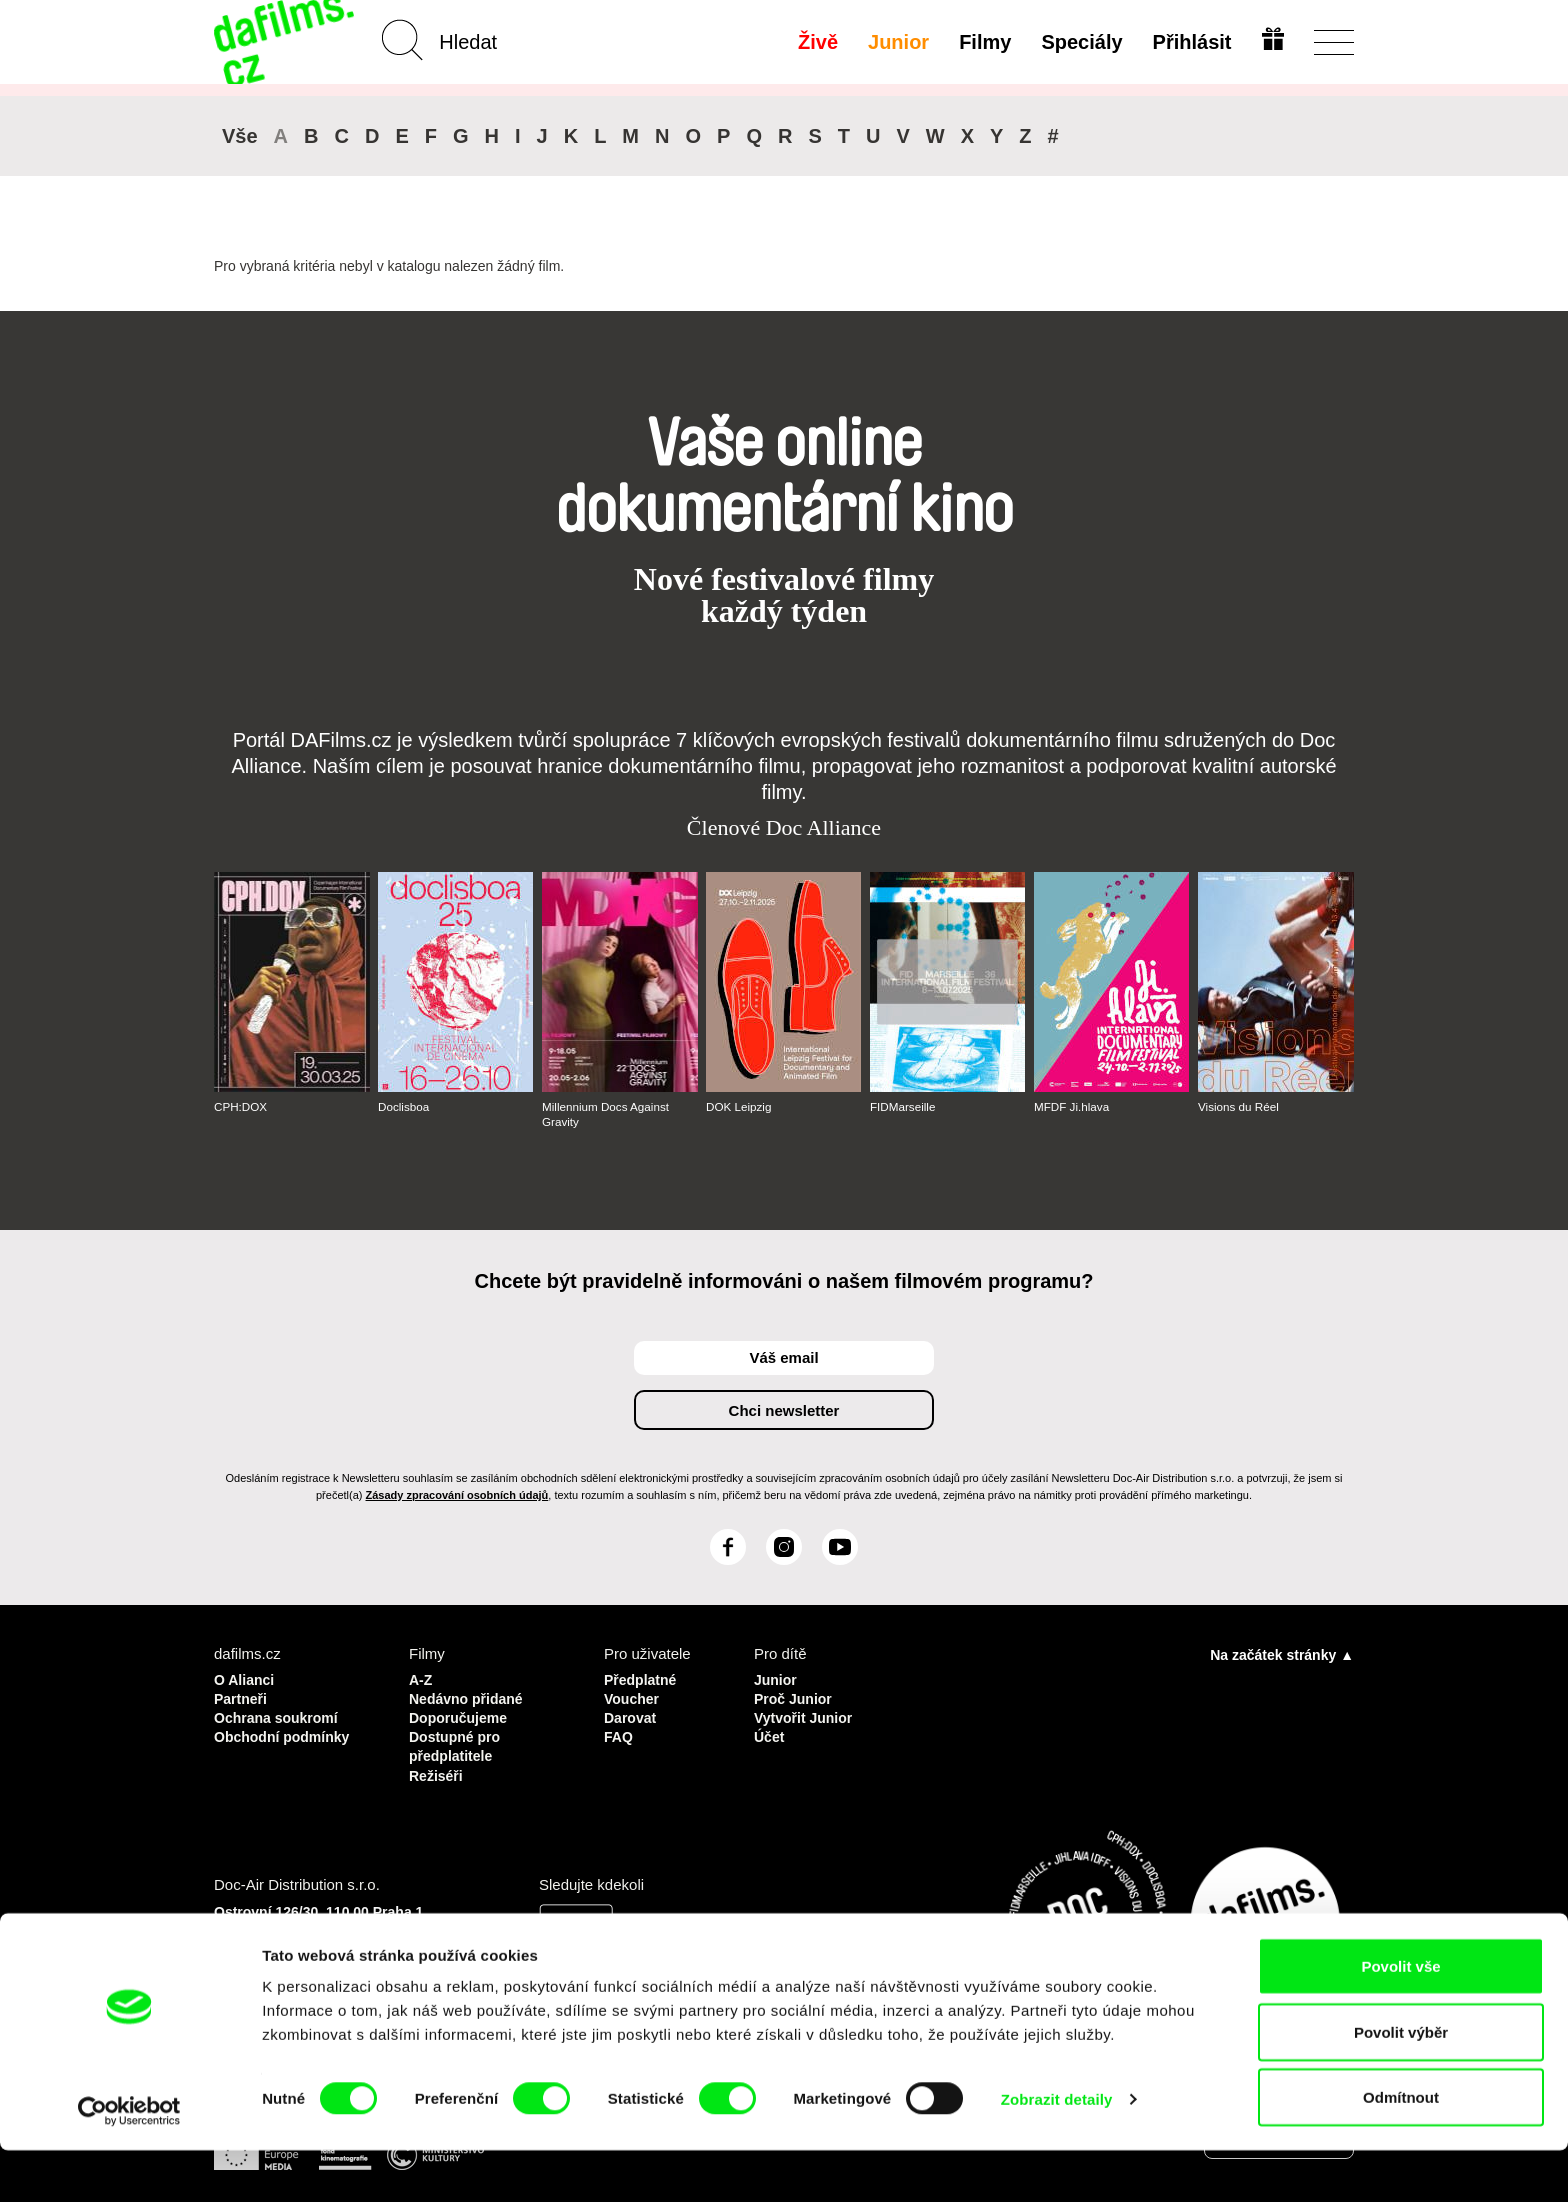  Describe the element at coordinates (643, 1678) in the screenshot. I see `Předplatné` at that location.